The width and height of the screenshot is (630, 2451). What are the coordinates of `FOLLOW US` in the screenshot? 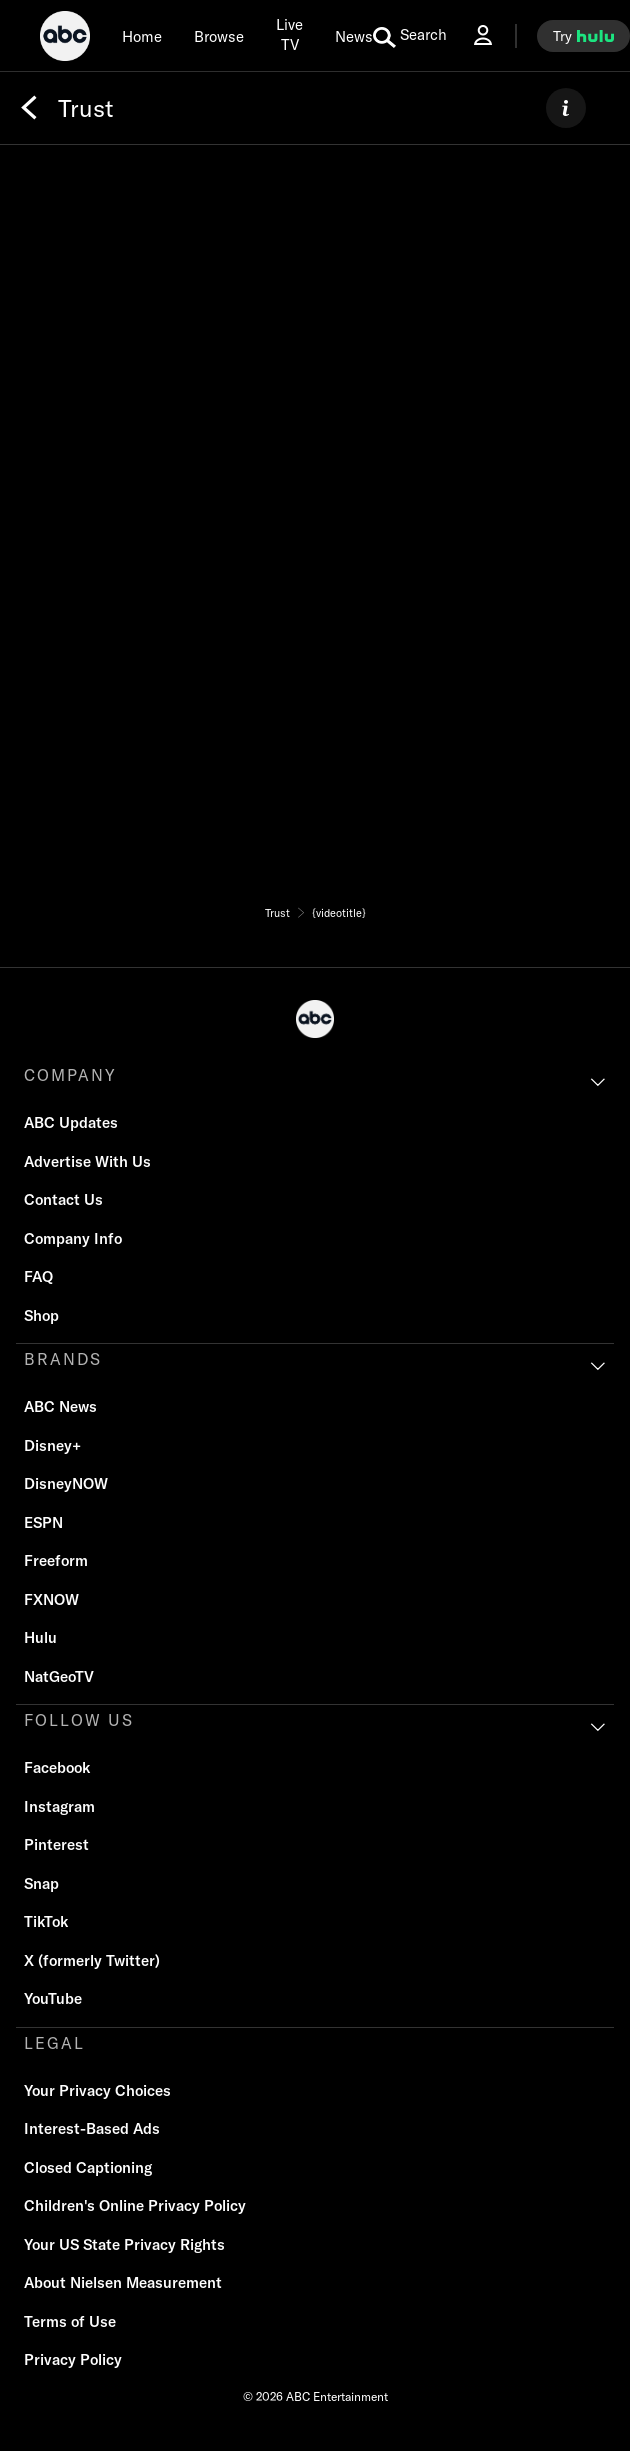 It's located at (79, 1720).